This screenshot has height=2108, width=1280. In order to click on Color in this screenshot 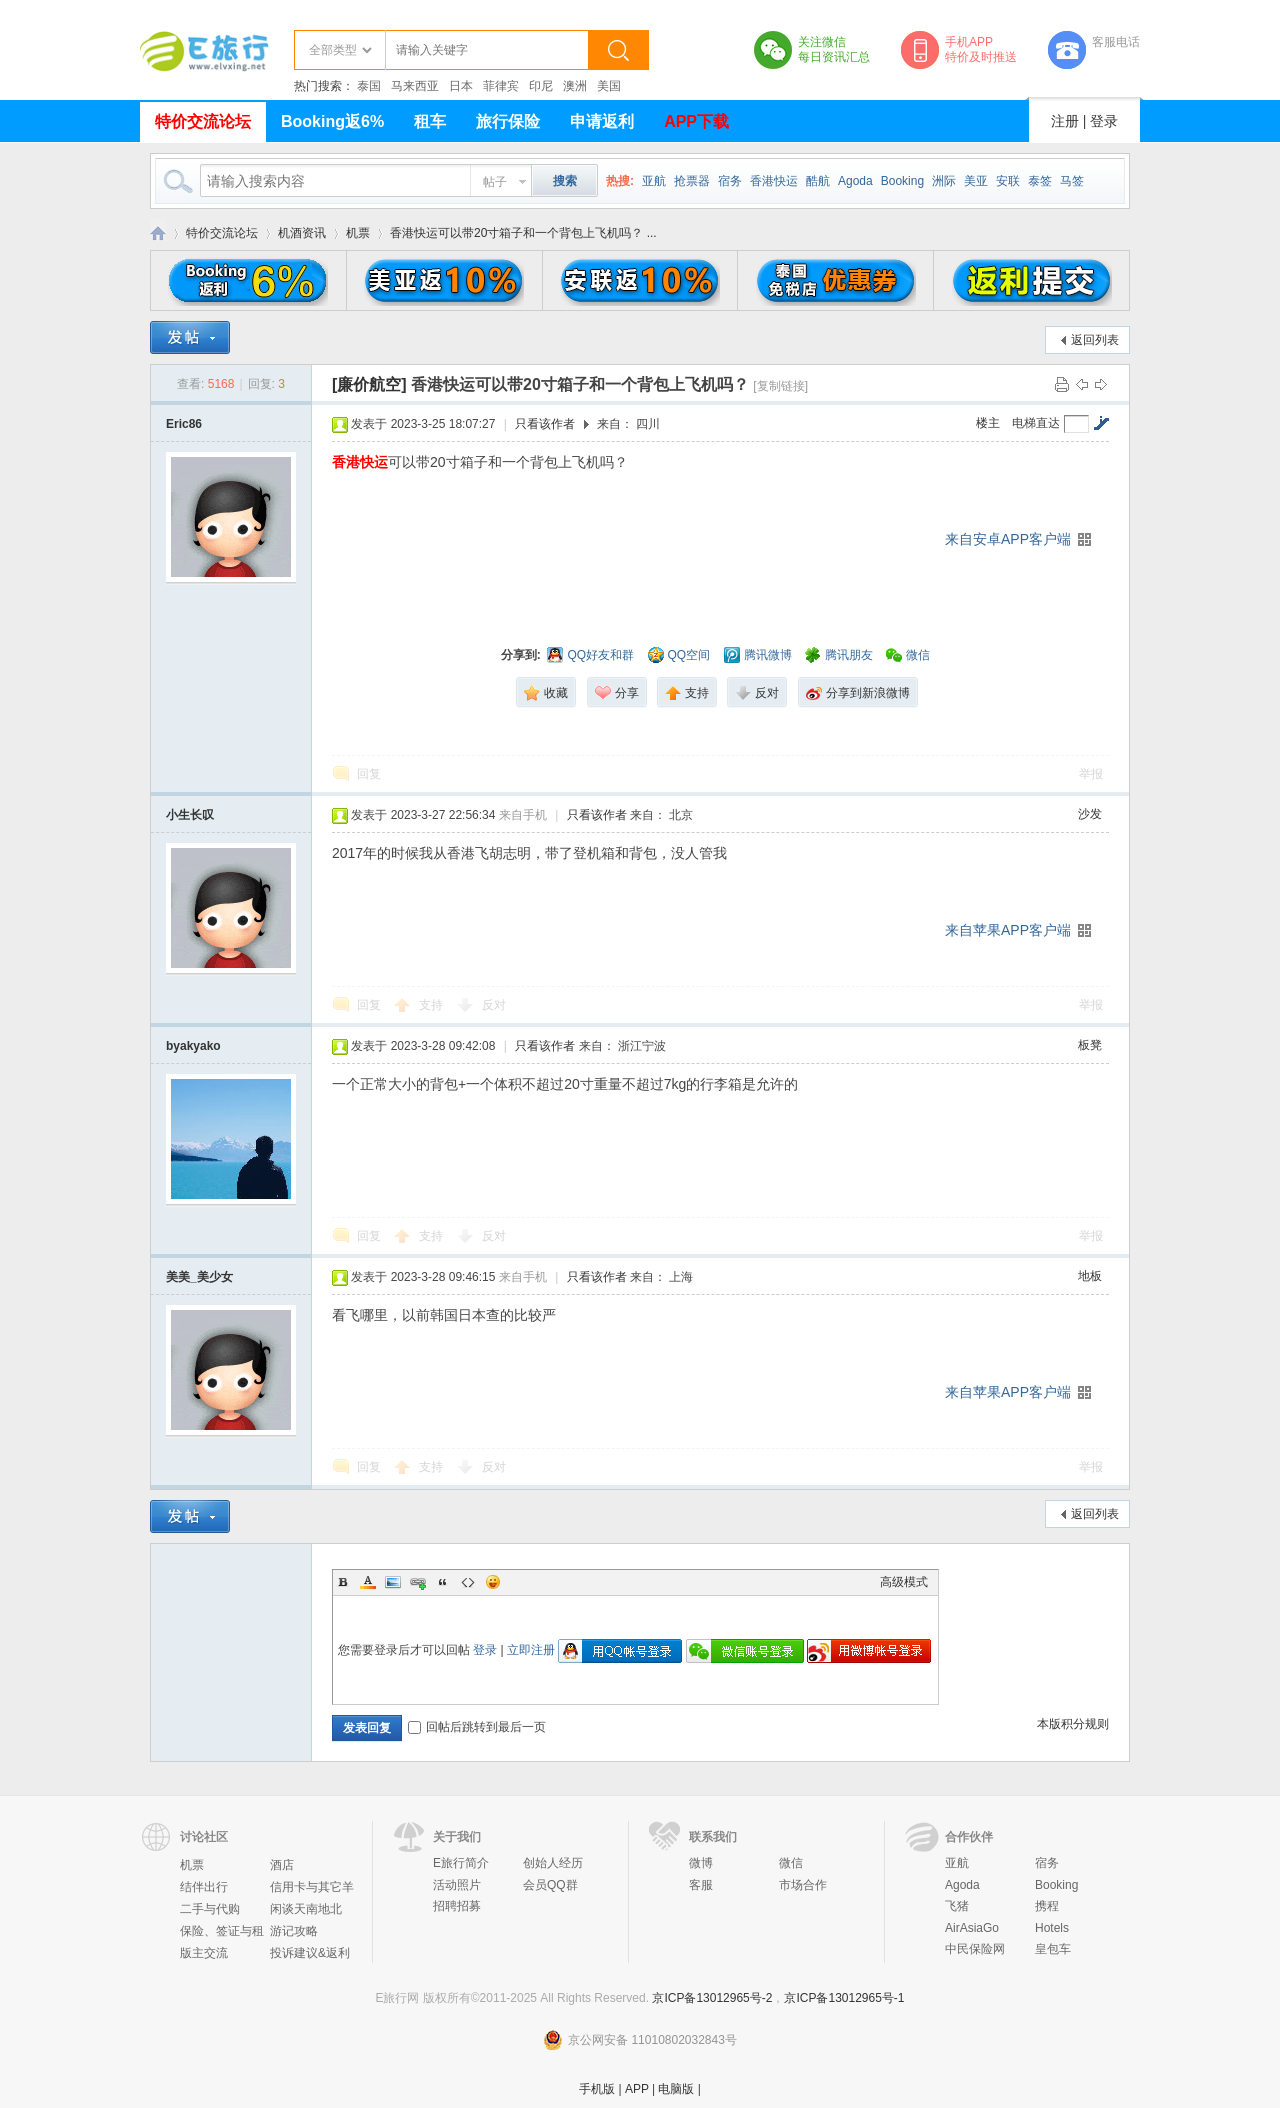, I will do `click(368, 1582)`.